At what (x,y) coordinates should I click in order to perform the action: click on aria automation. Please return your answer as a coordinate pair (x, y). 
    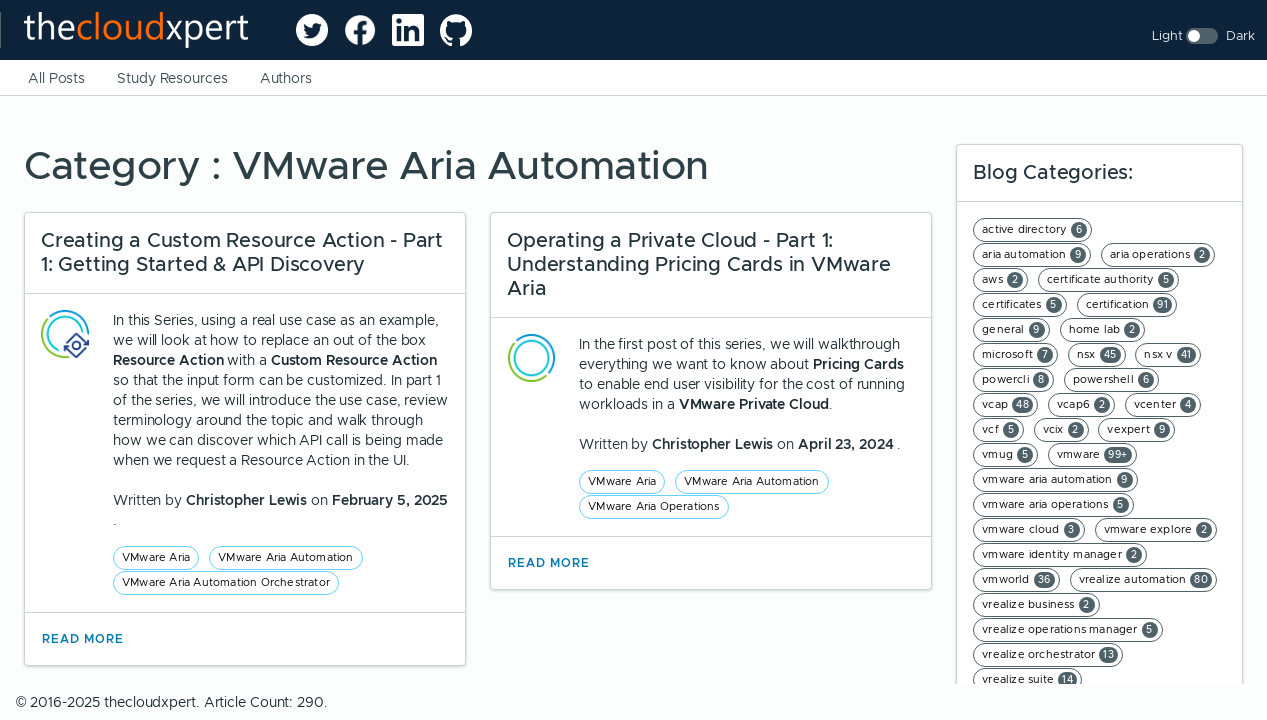
    Looking at the image, I should click on (1034, 255).